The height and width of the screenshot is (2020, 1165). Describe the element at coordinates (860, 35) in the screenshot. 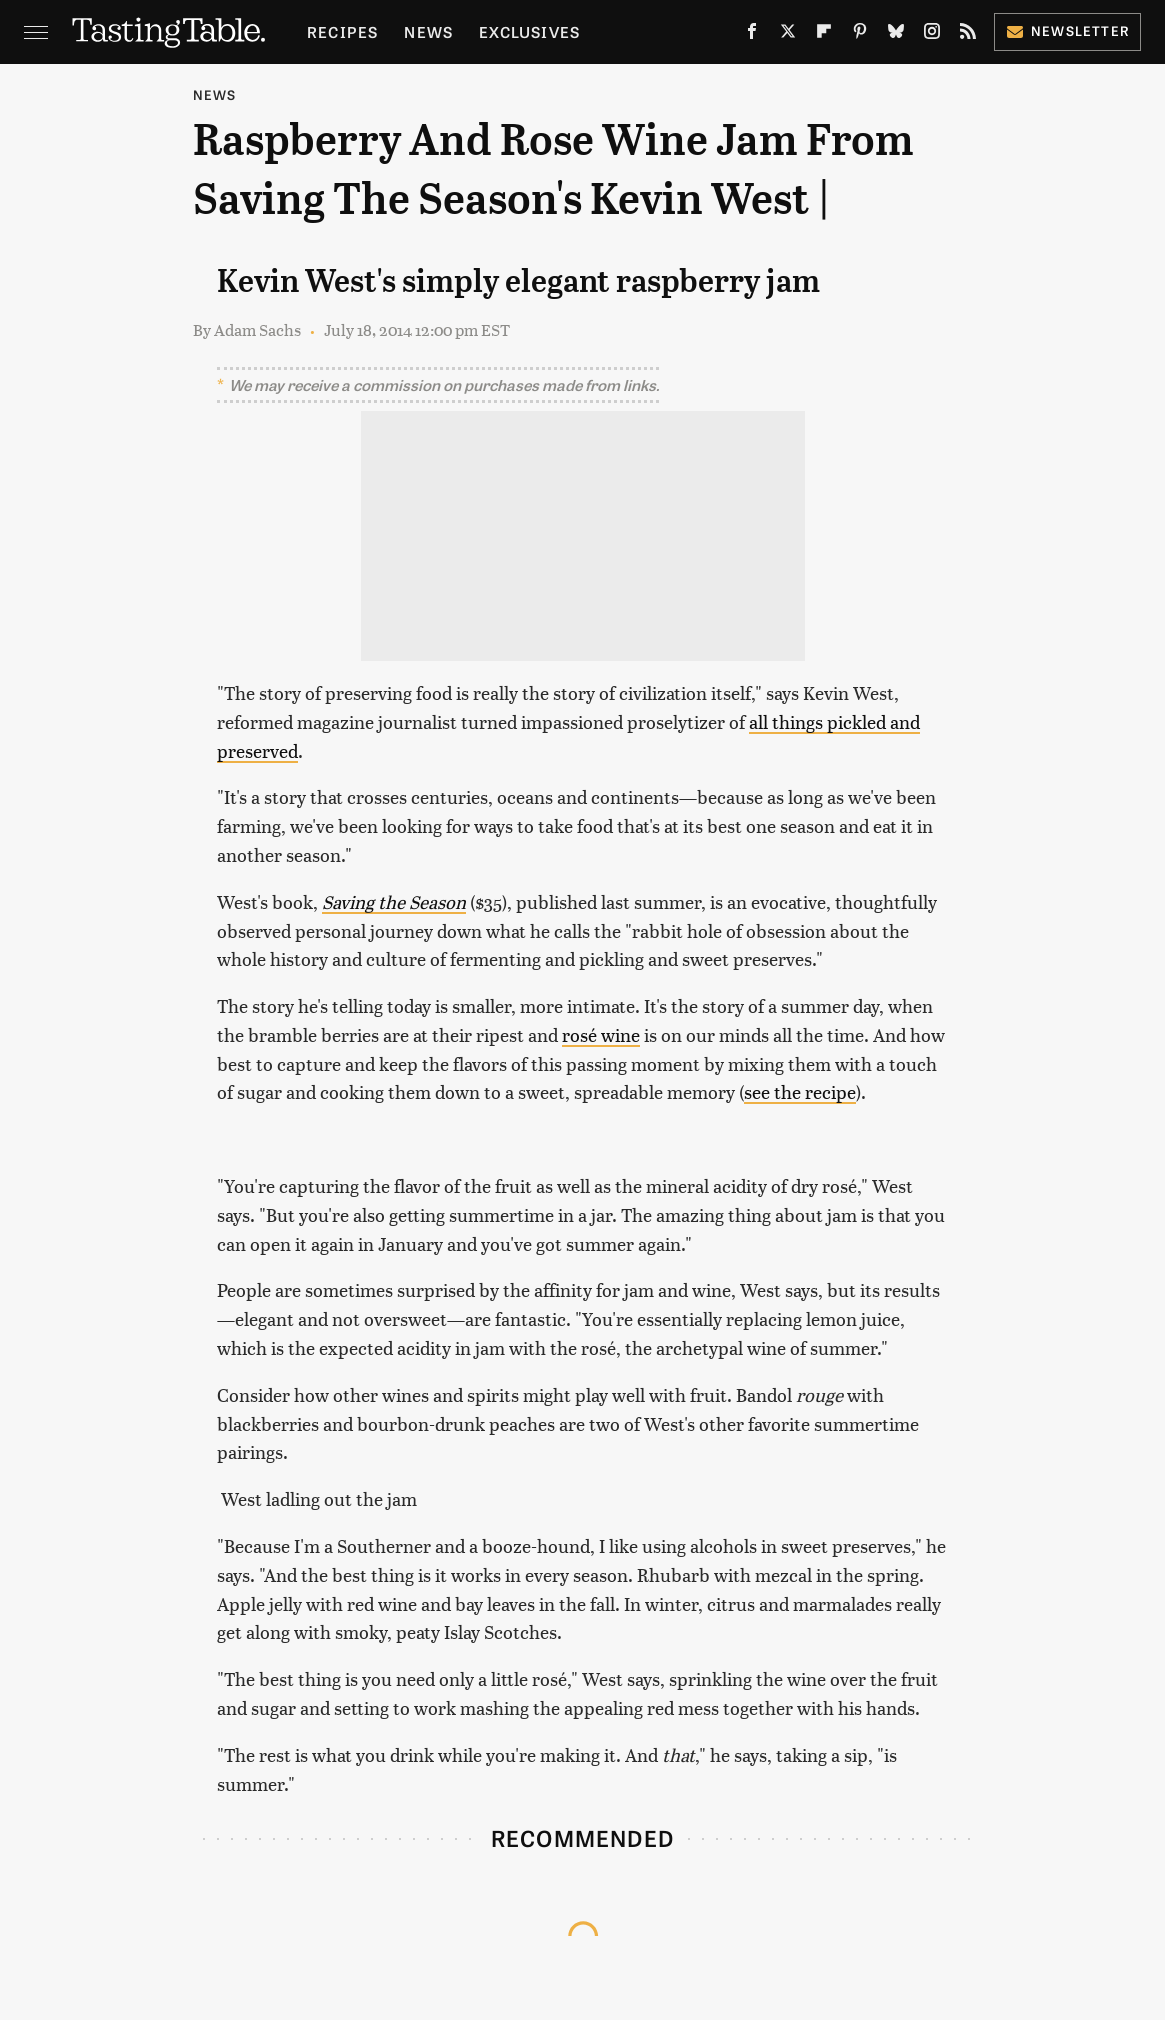

I see `[Pinterest]` at that location.